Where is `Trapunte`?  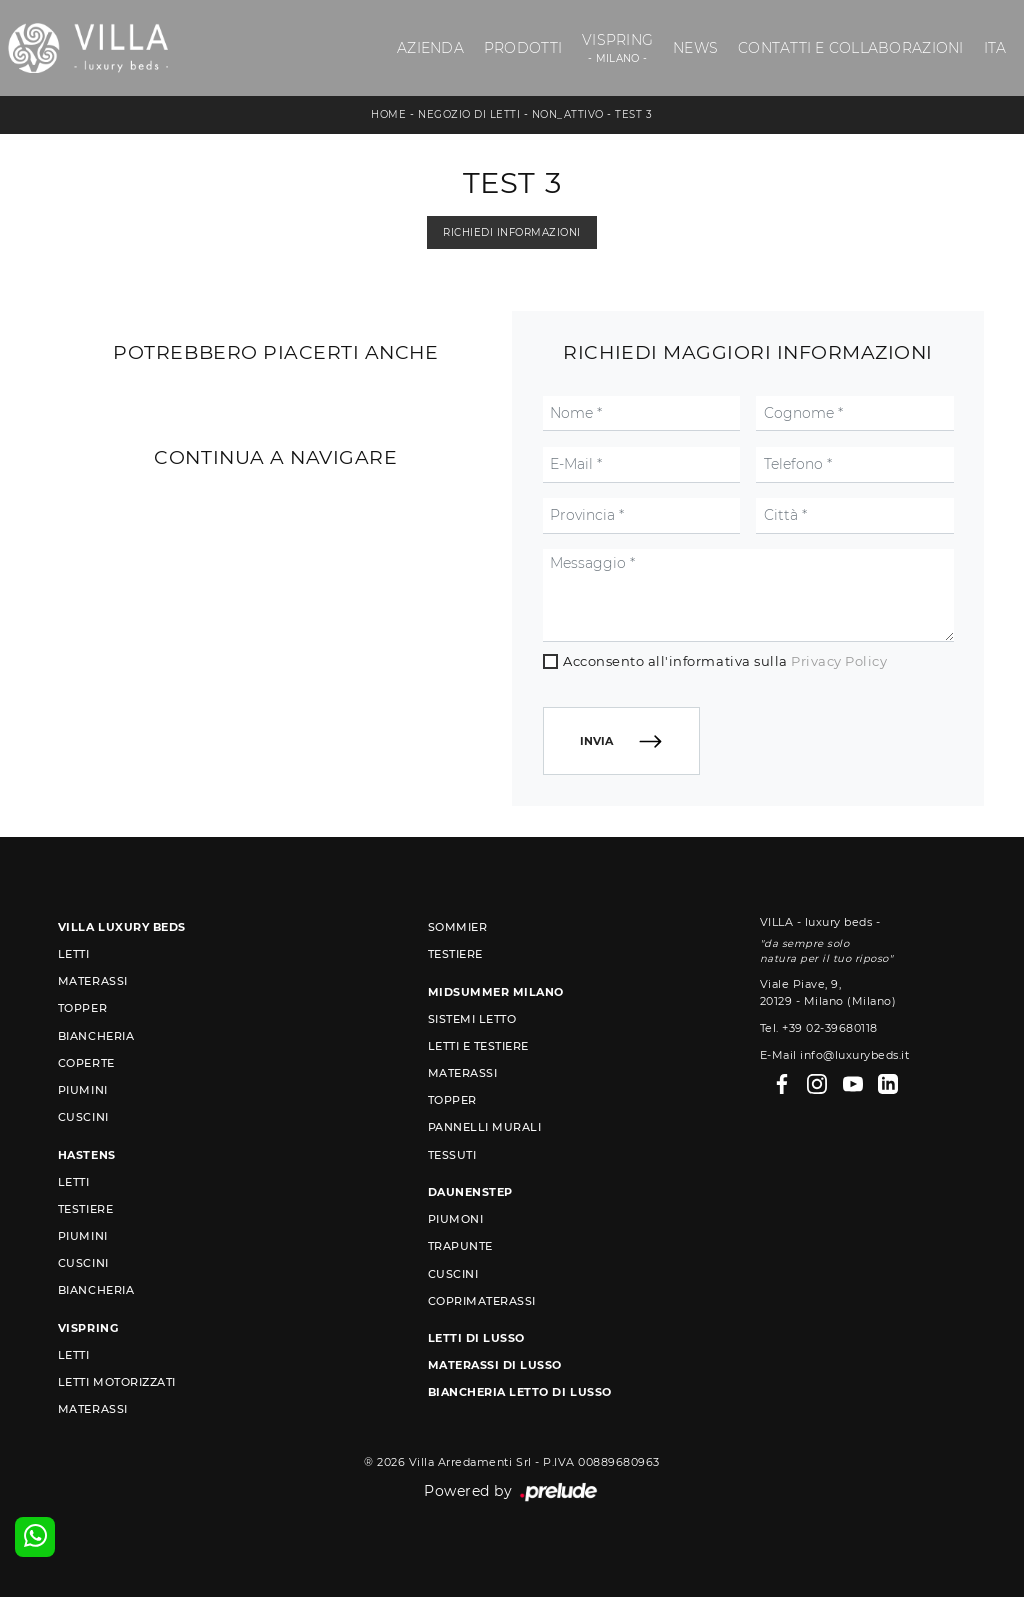 Trapunte is located at coordinates (460, 1246).